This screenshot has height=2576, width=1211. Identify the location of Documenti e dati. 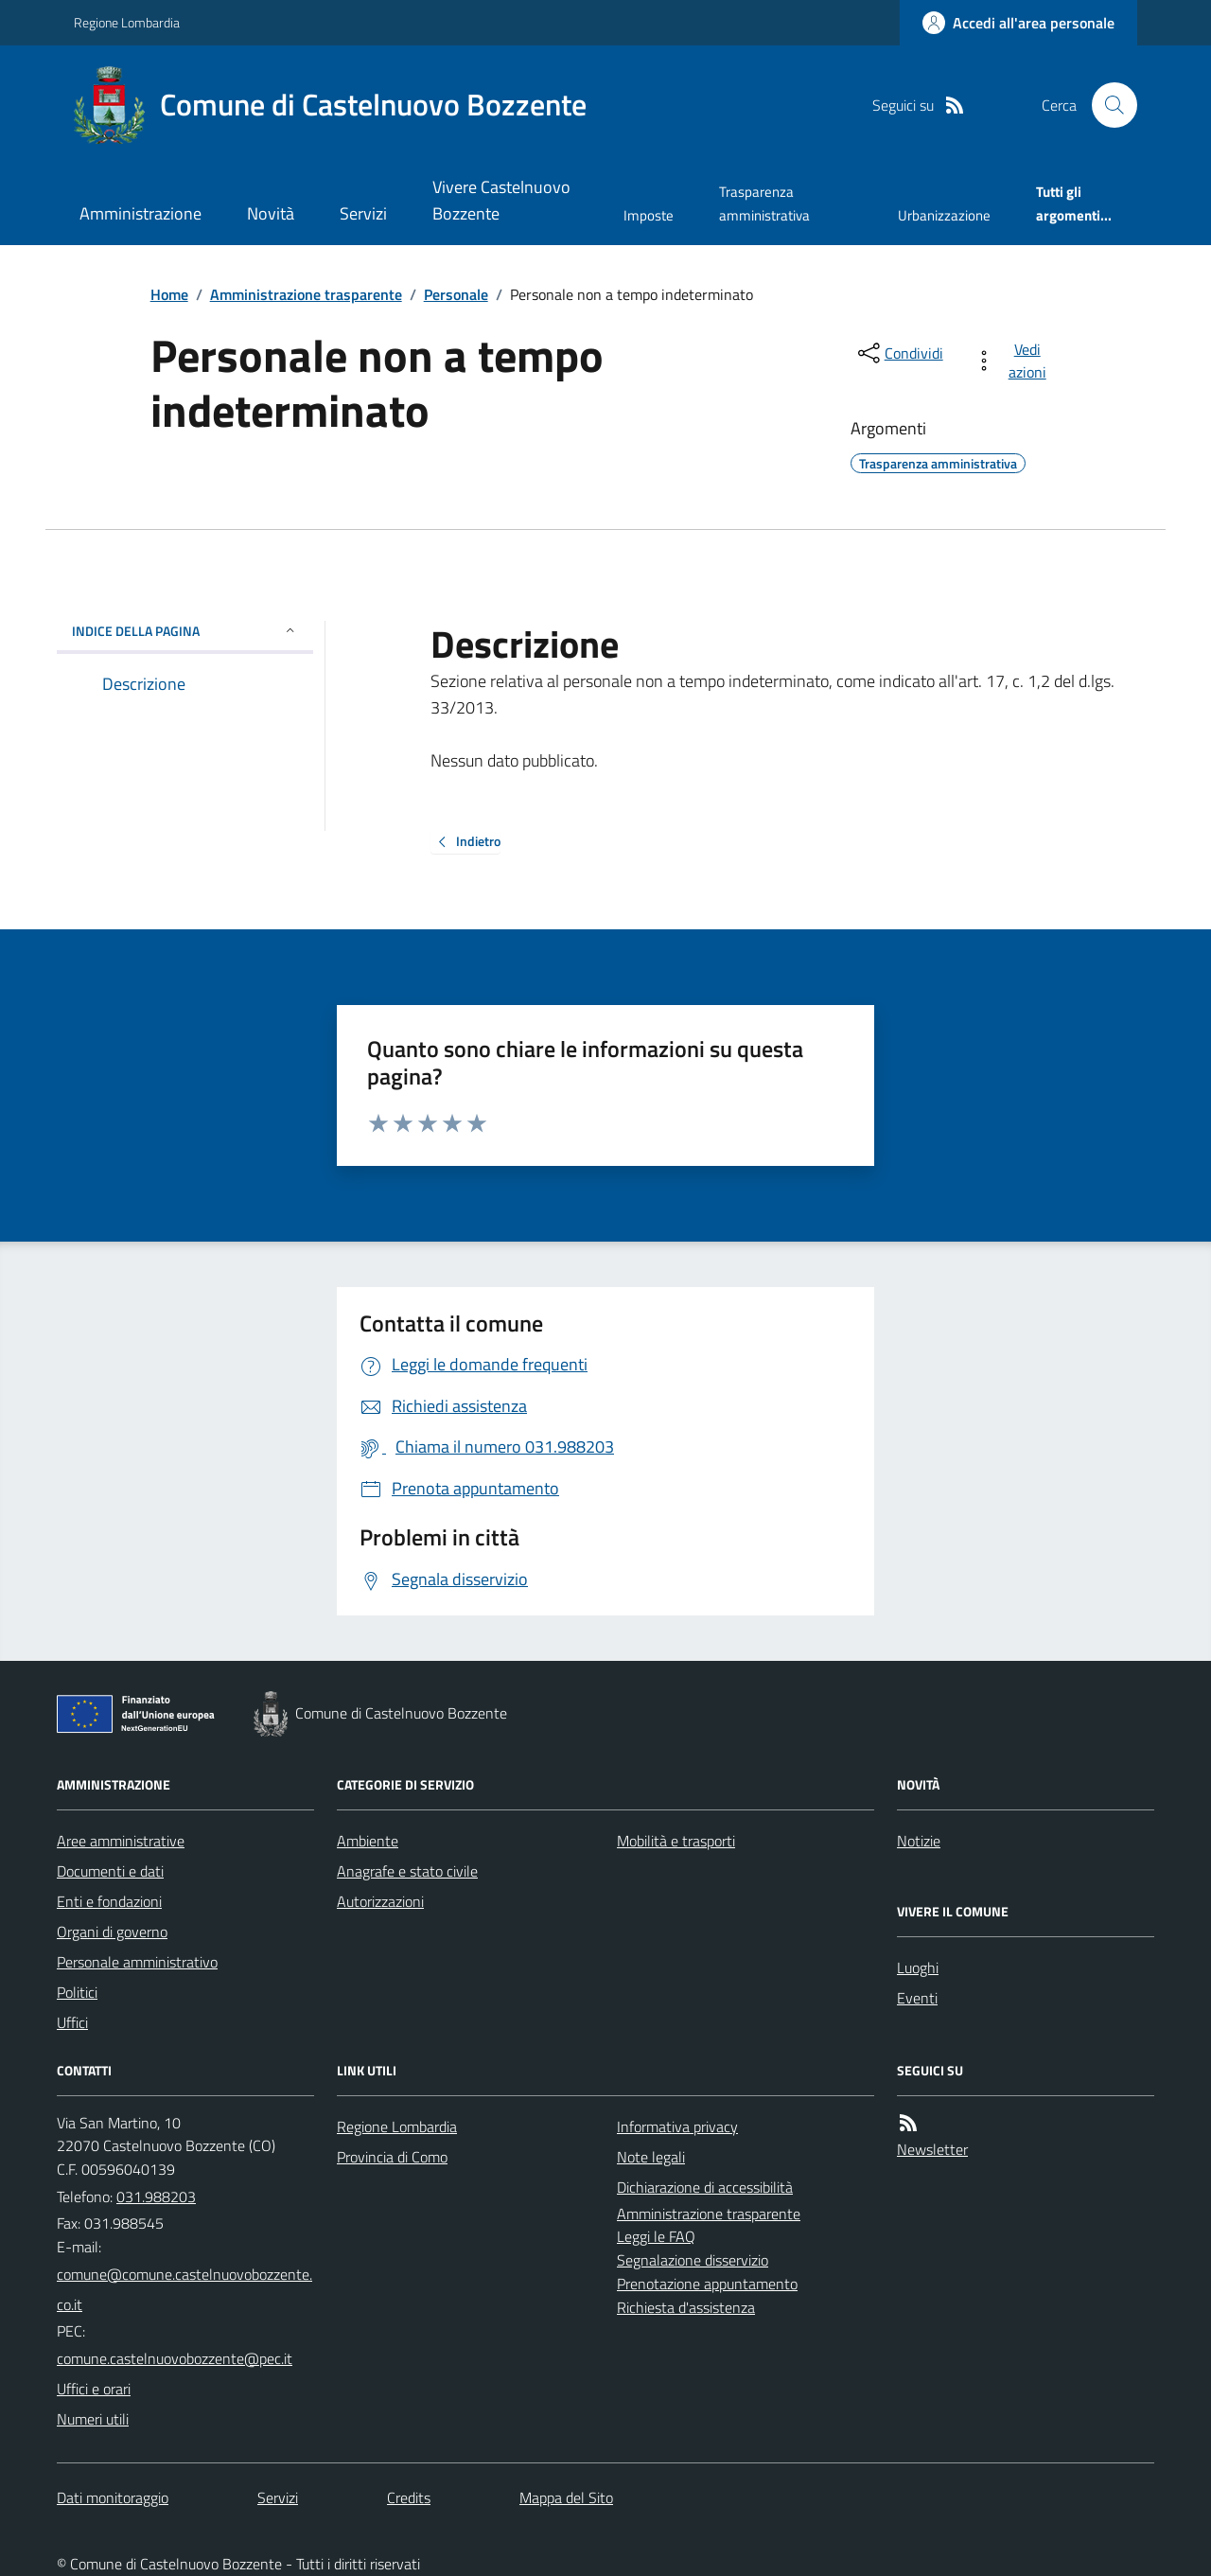
(110, 1871).